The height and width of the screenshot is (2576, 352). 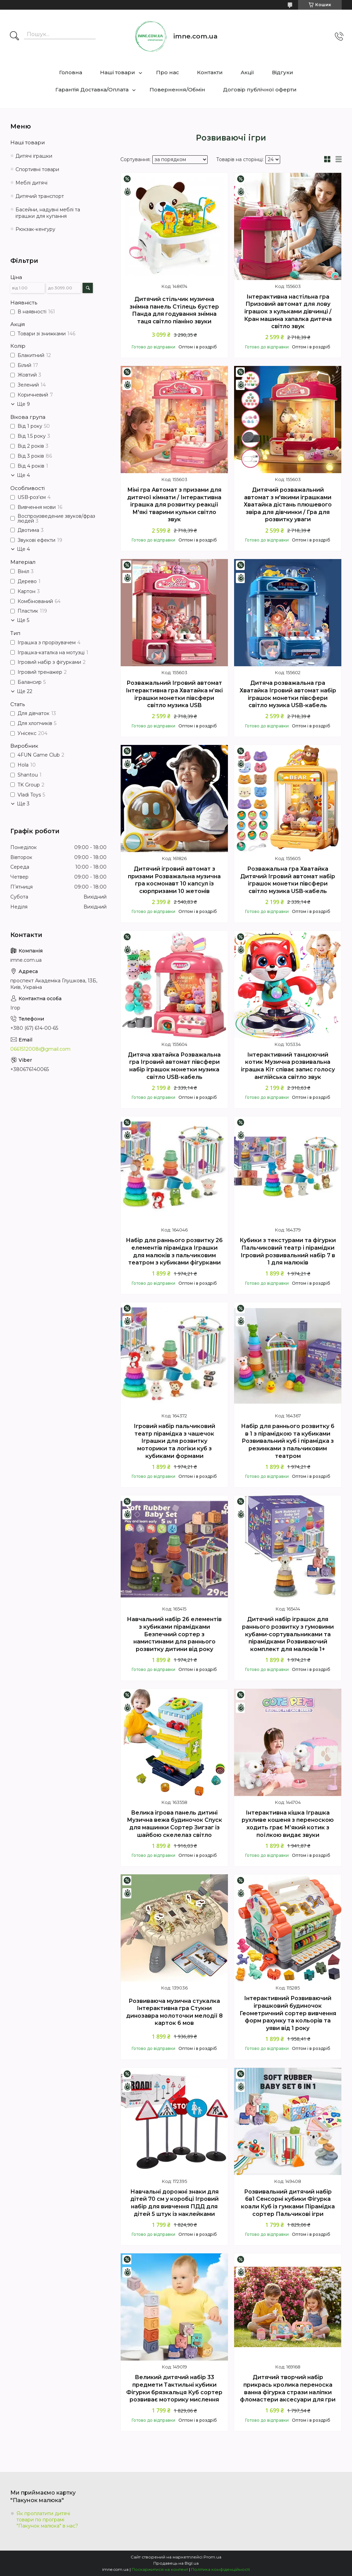 I want to click on Контакти, so click(x=210, y=72).